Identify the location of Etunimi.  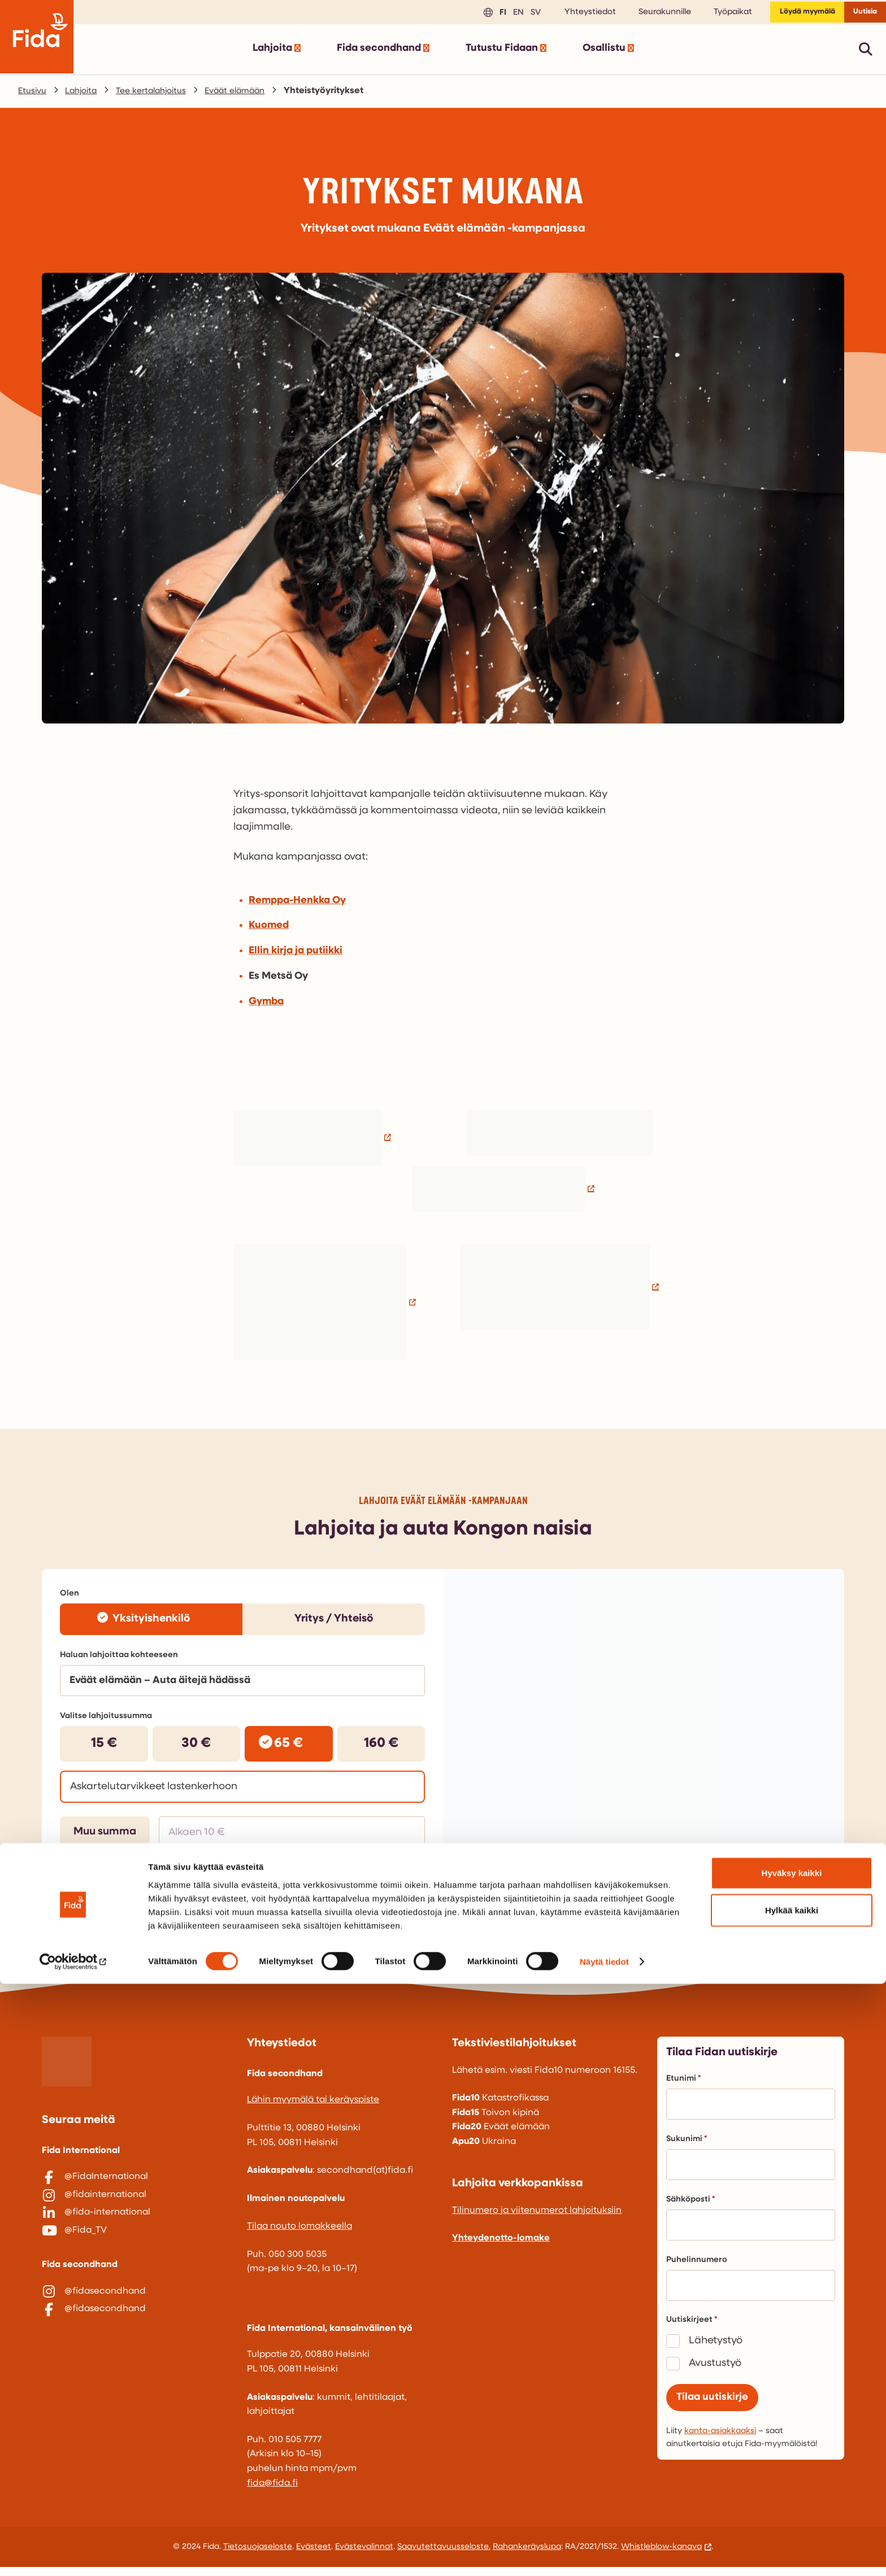
(683, 2087).